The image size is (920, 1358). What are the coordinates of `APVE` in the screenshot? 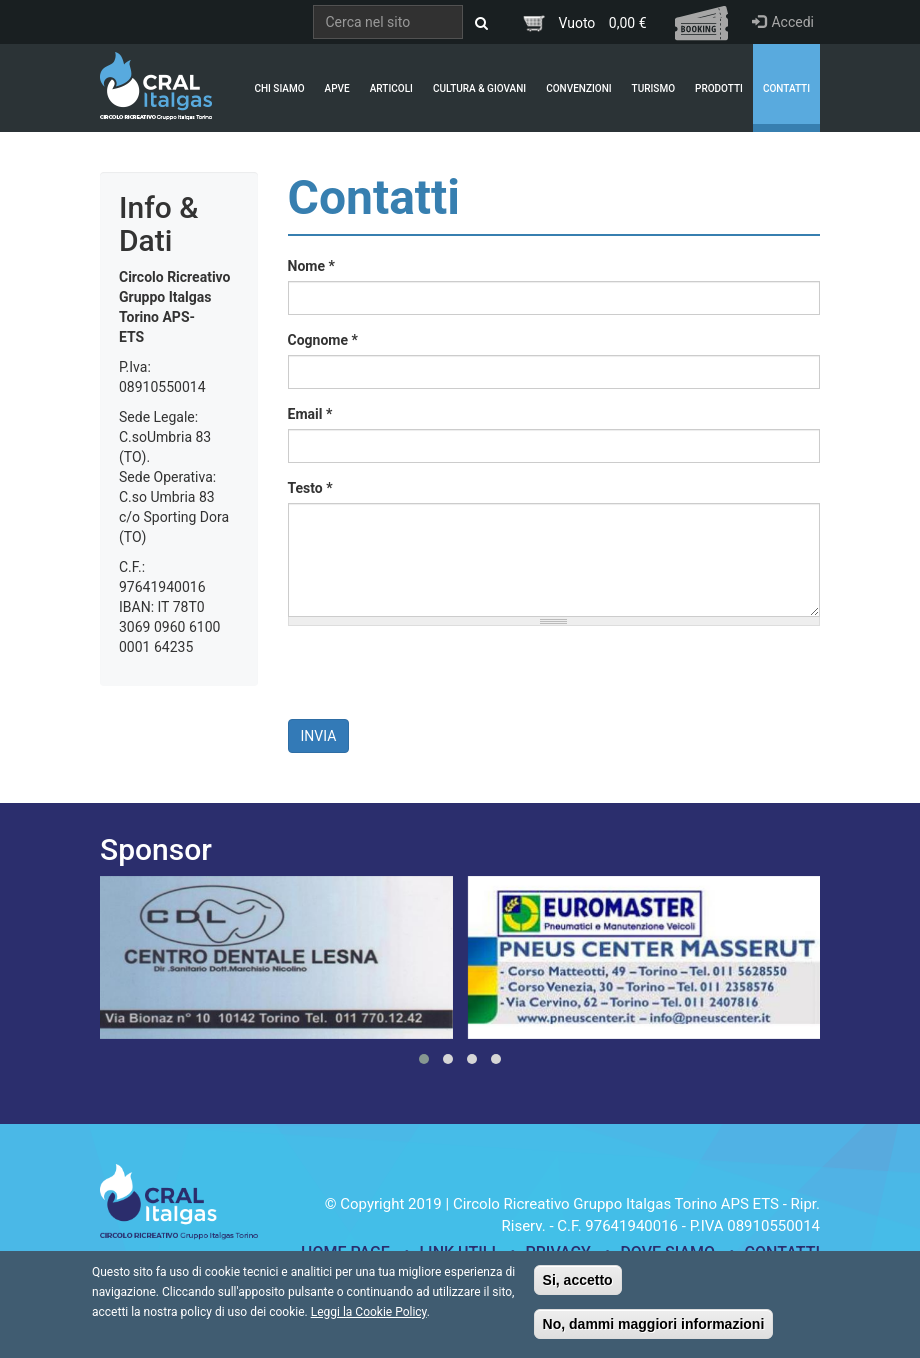 It's located at (337, 88).